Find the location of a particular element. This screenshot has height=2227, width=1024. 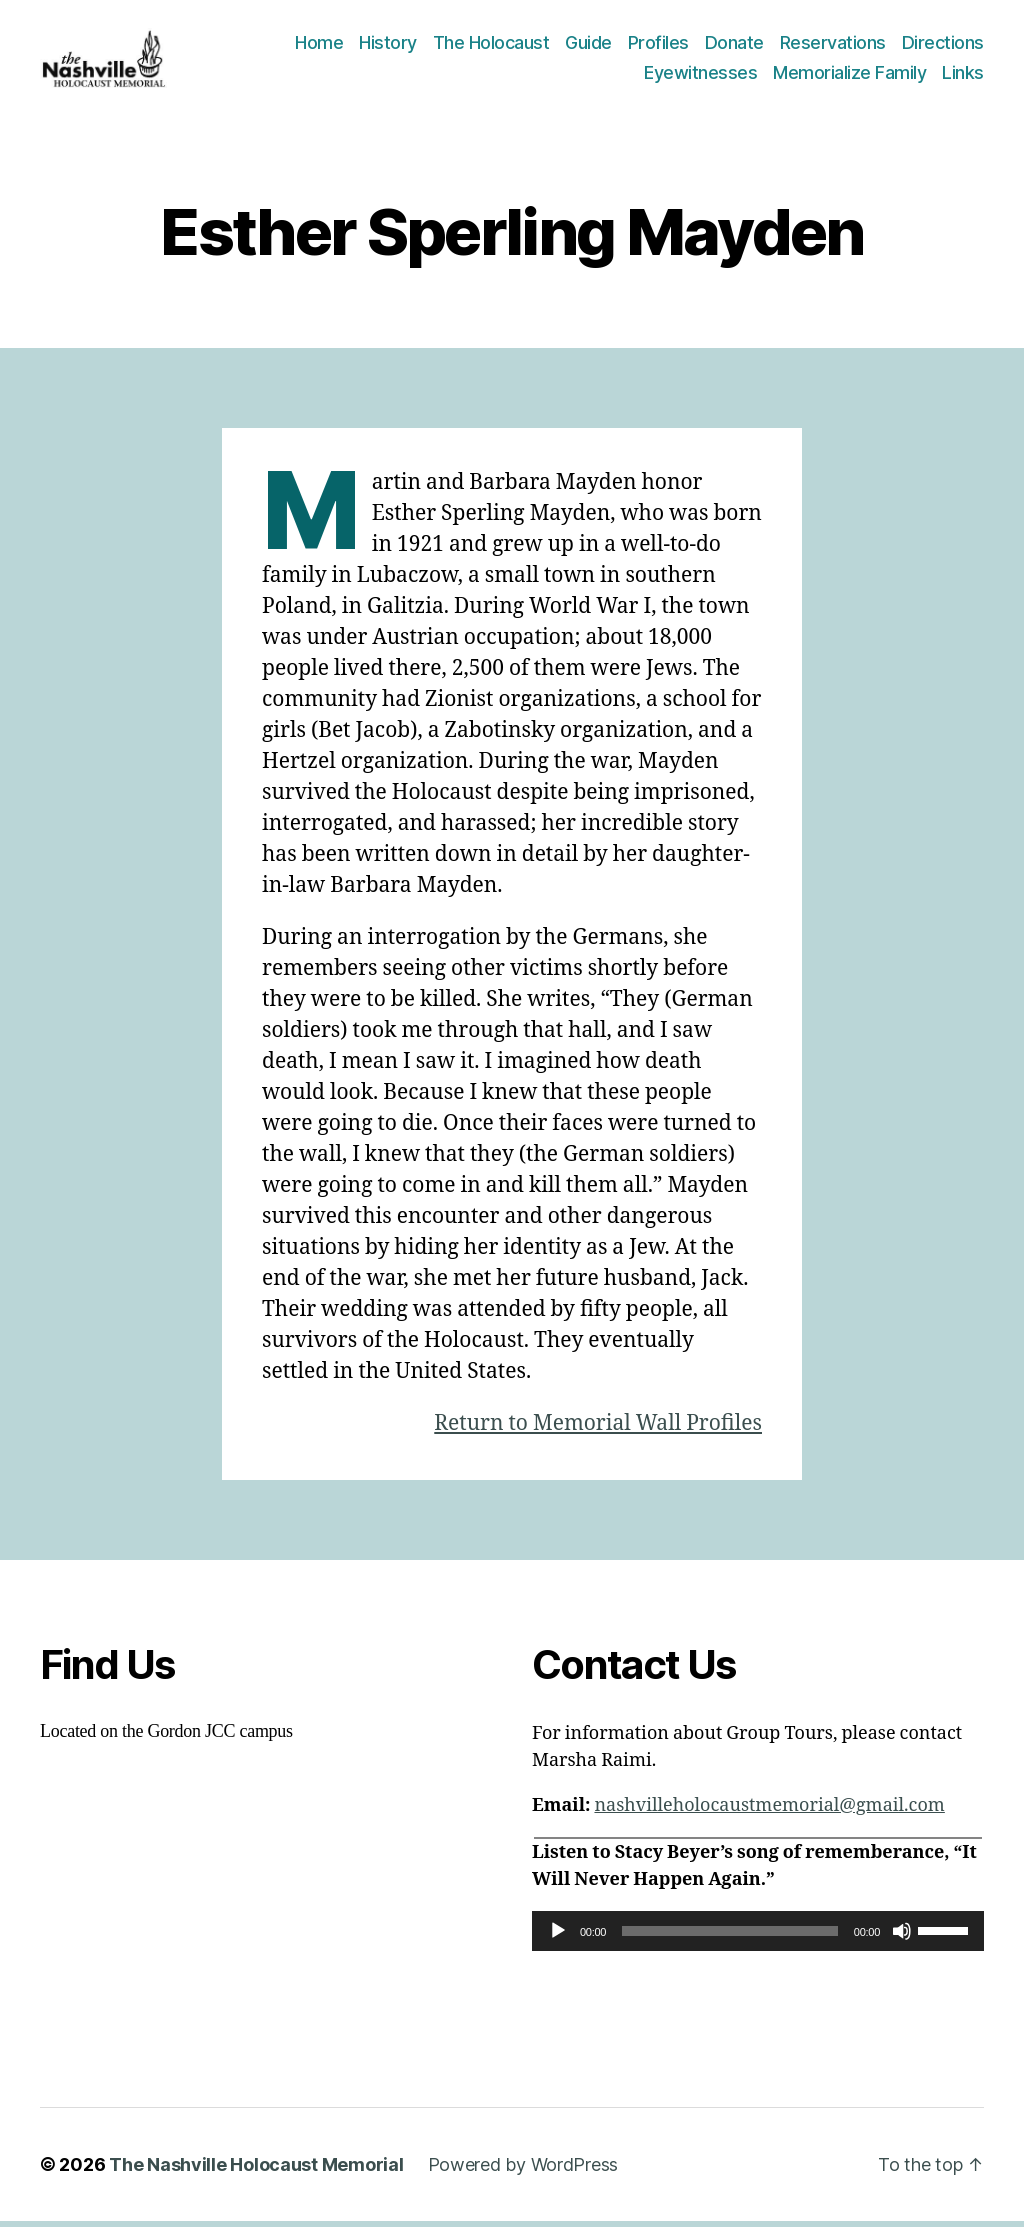

Donate is located at coordinates (734, 45).